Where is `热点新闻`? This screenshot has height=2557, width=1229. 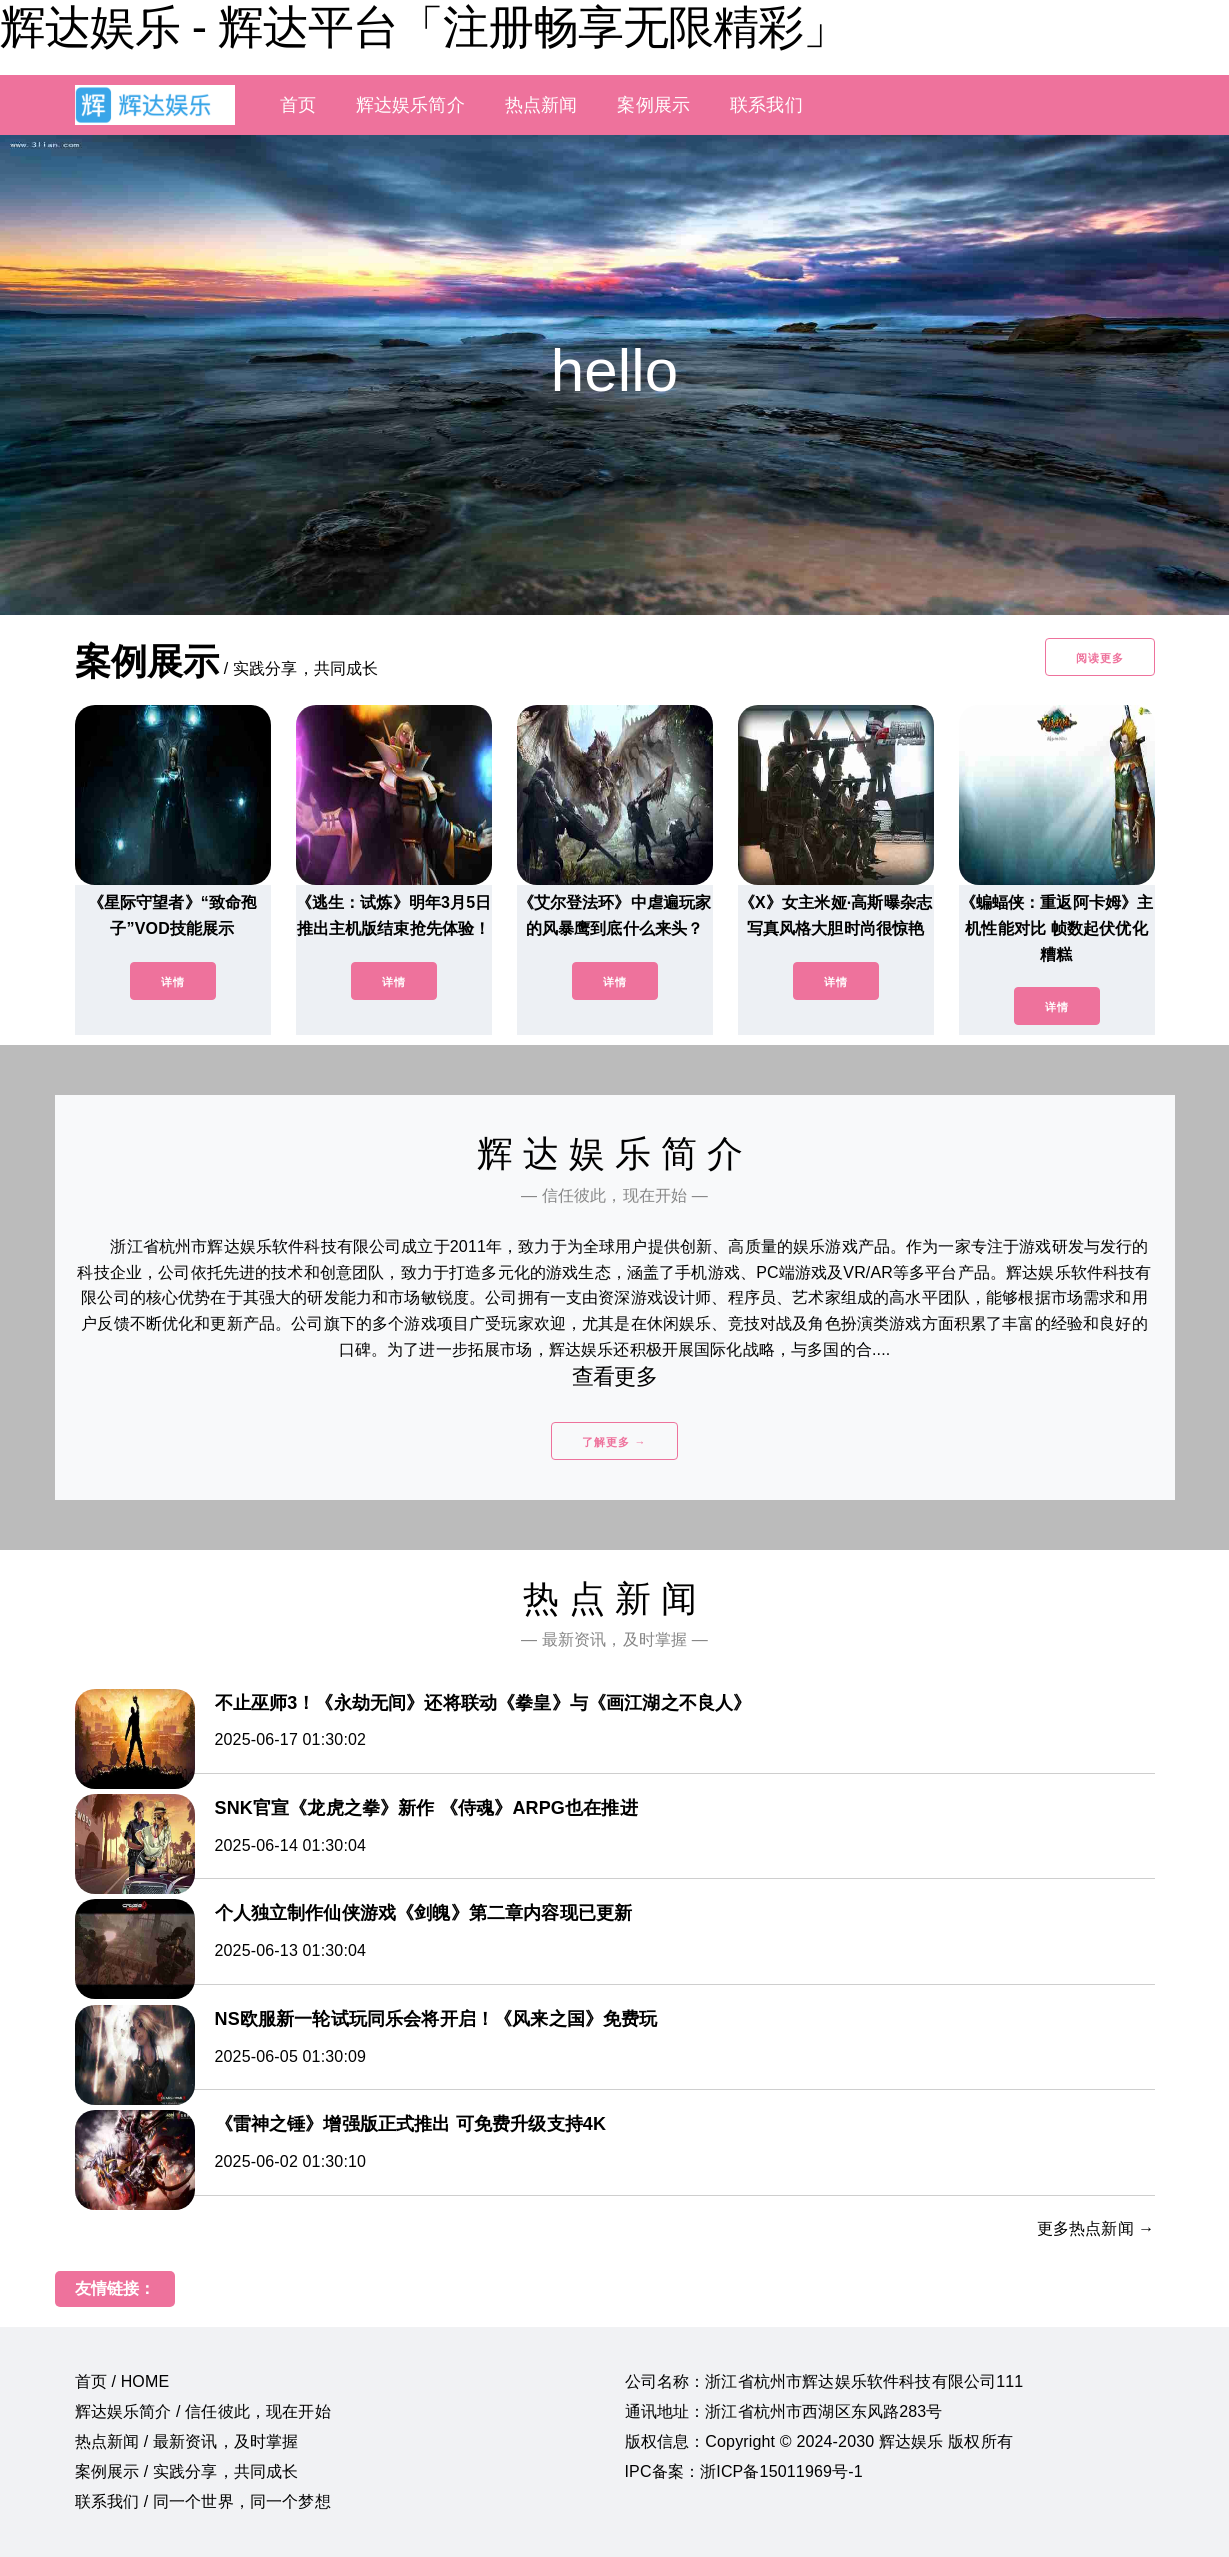 热点新闻 is located at coordinates (541, 105).